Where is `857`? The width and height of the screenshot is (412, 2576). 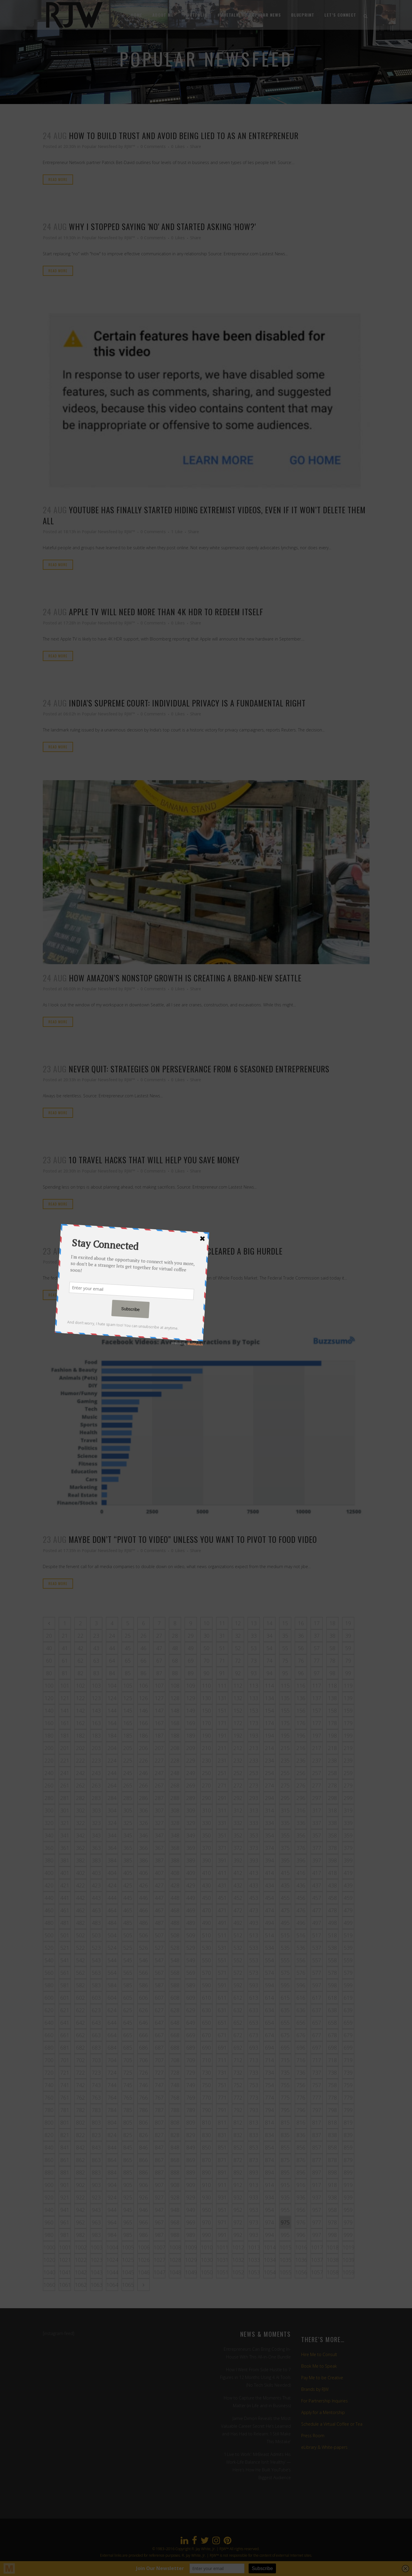 857 is located at coordinates (316, 2147).